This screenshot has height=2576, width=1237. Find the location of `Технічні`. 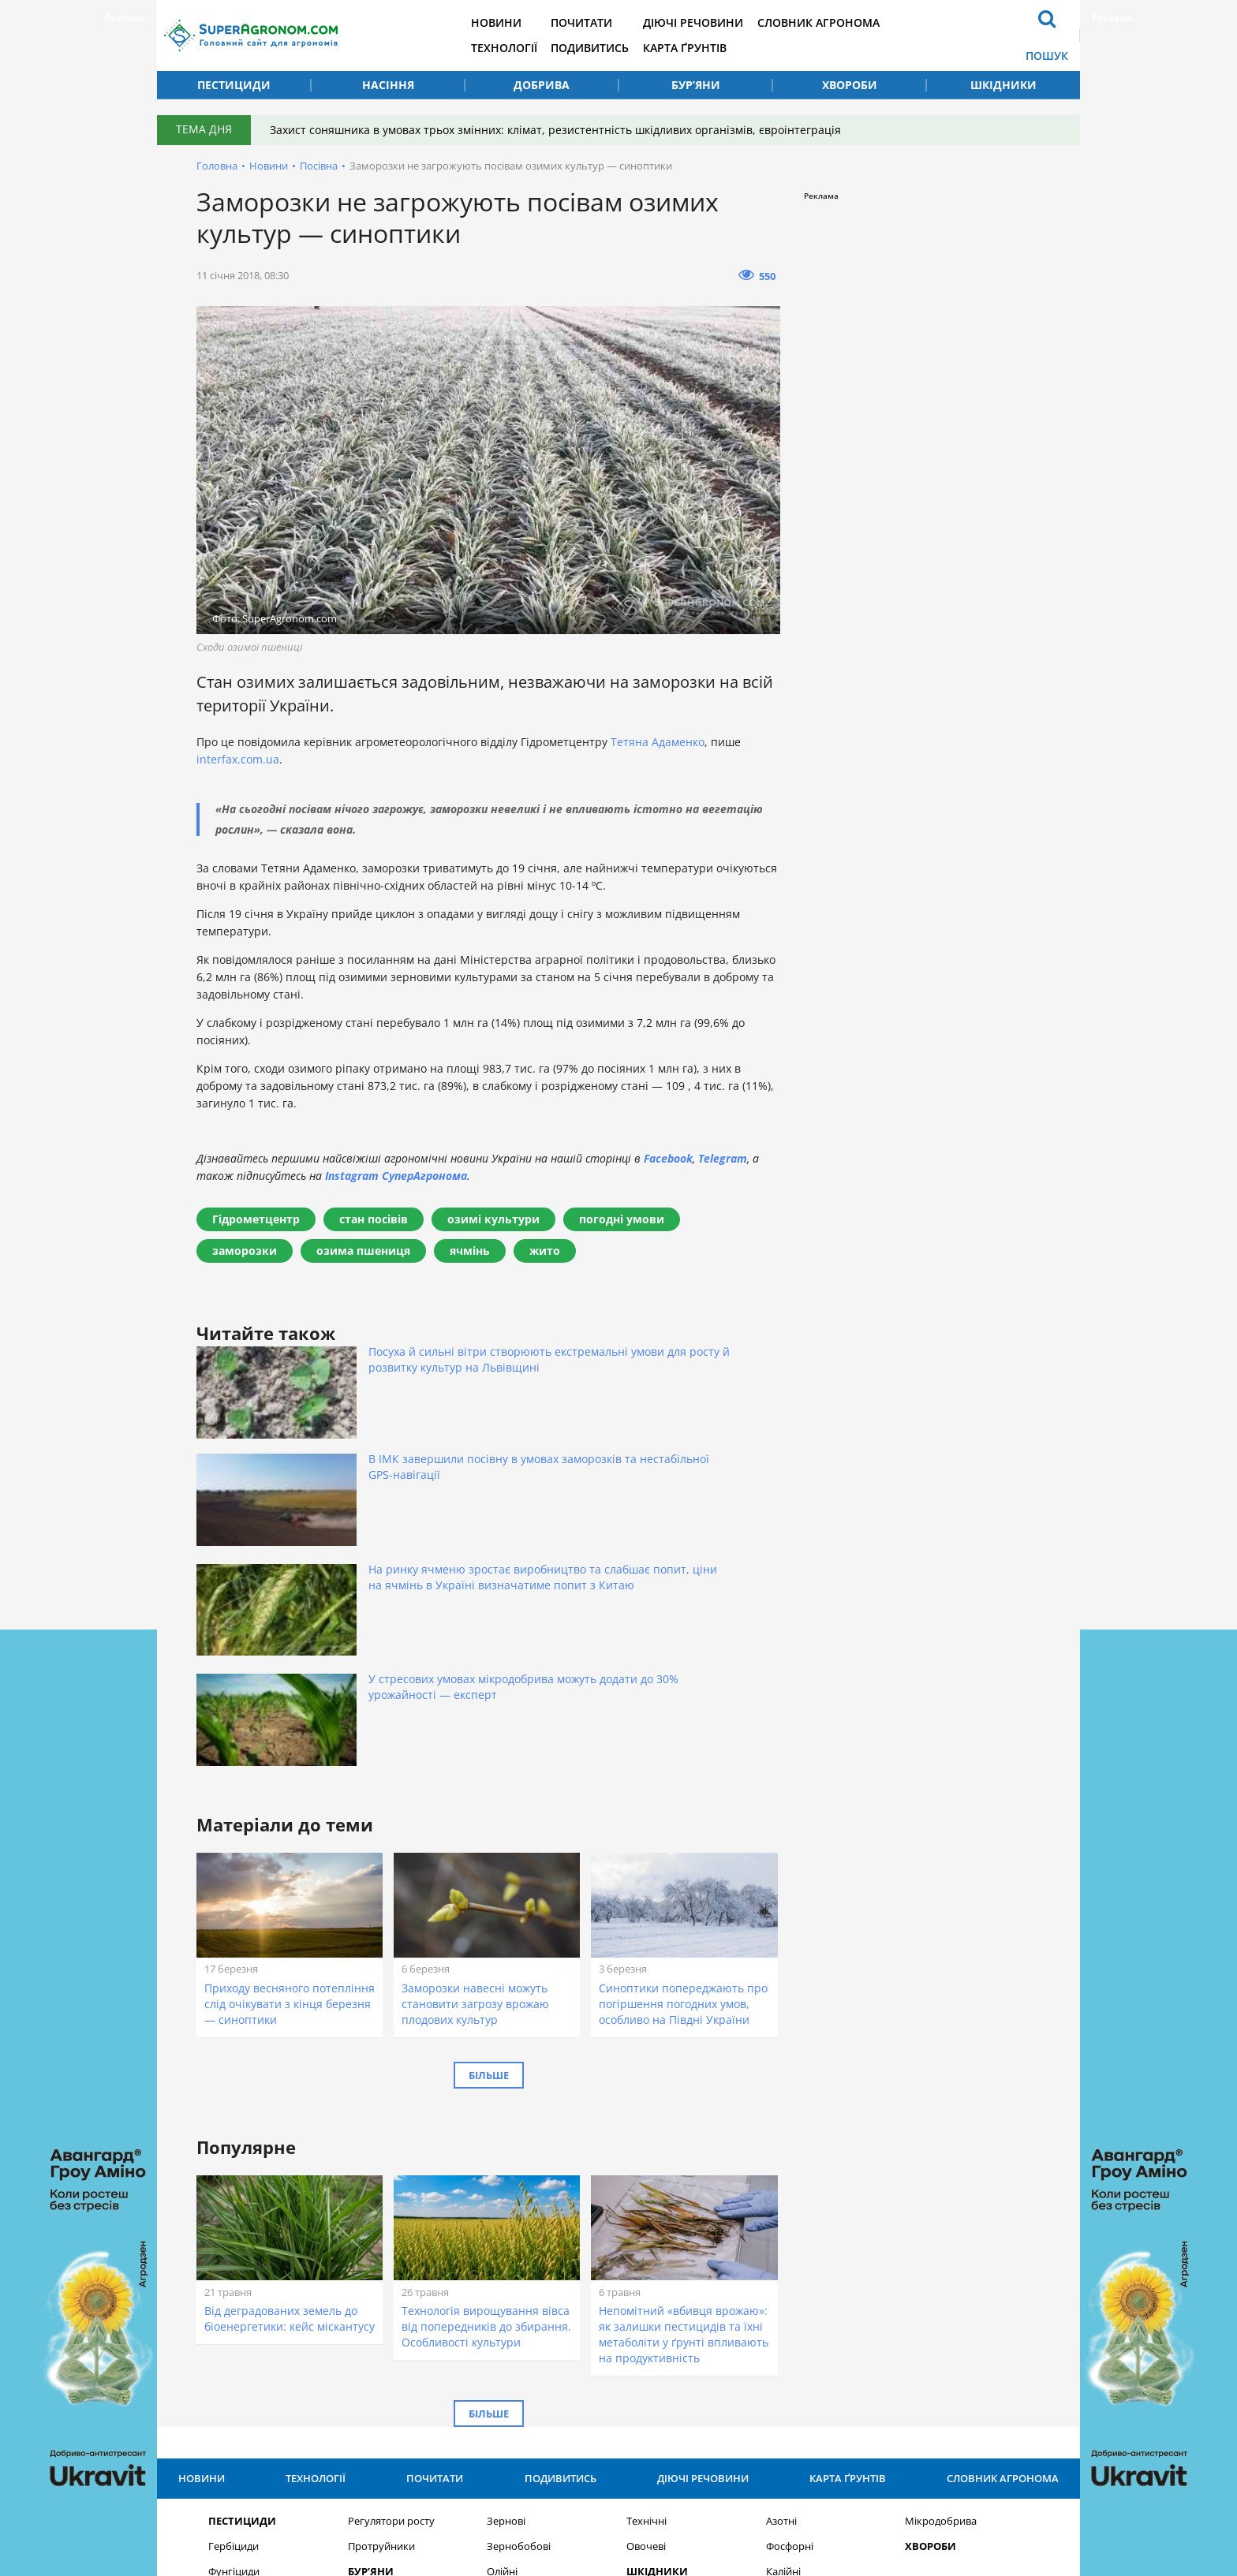

Технічні is located at coordinates (646, 2235).